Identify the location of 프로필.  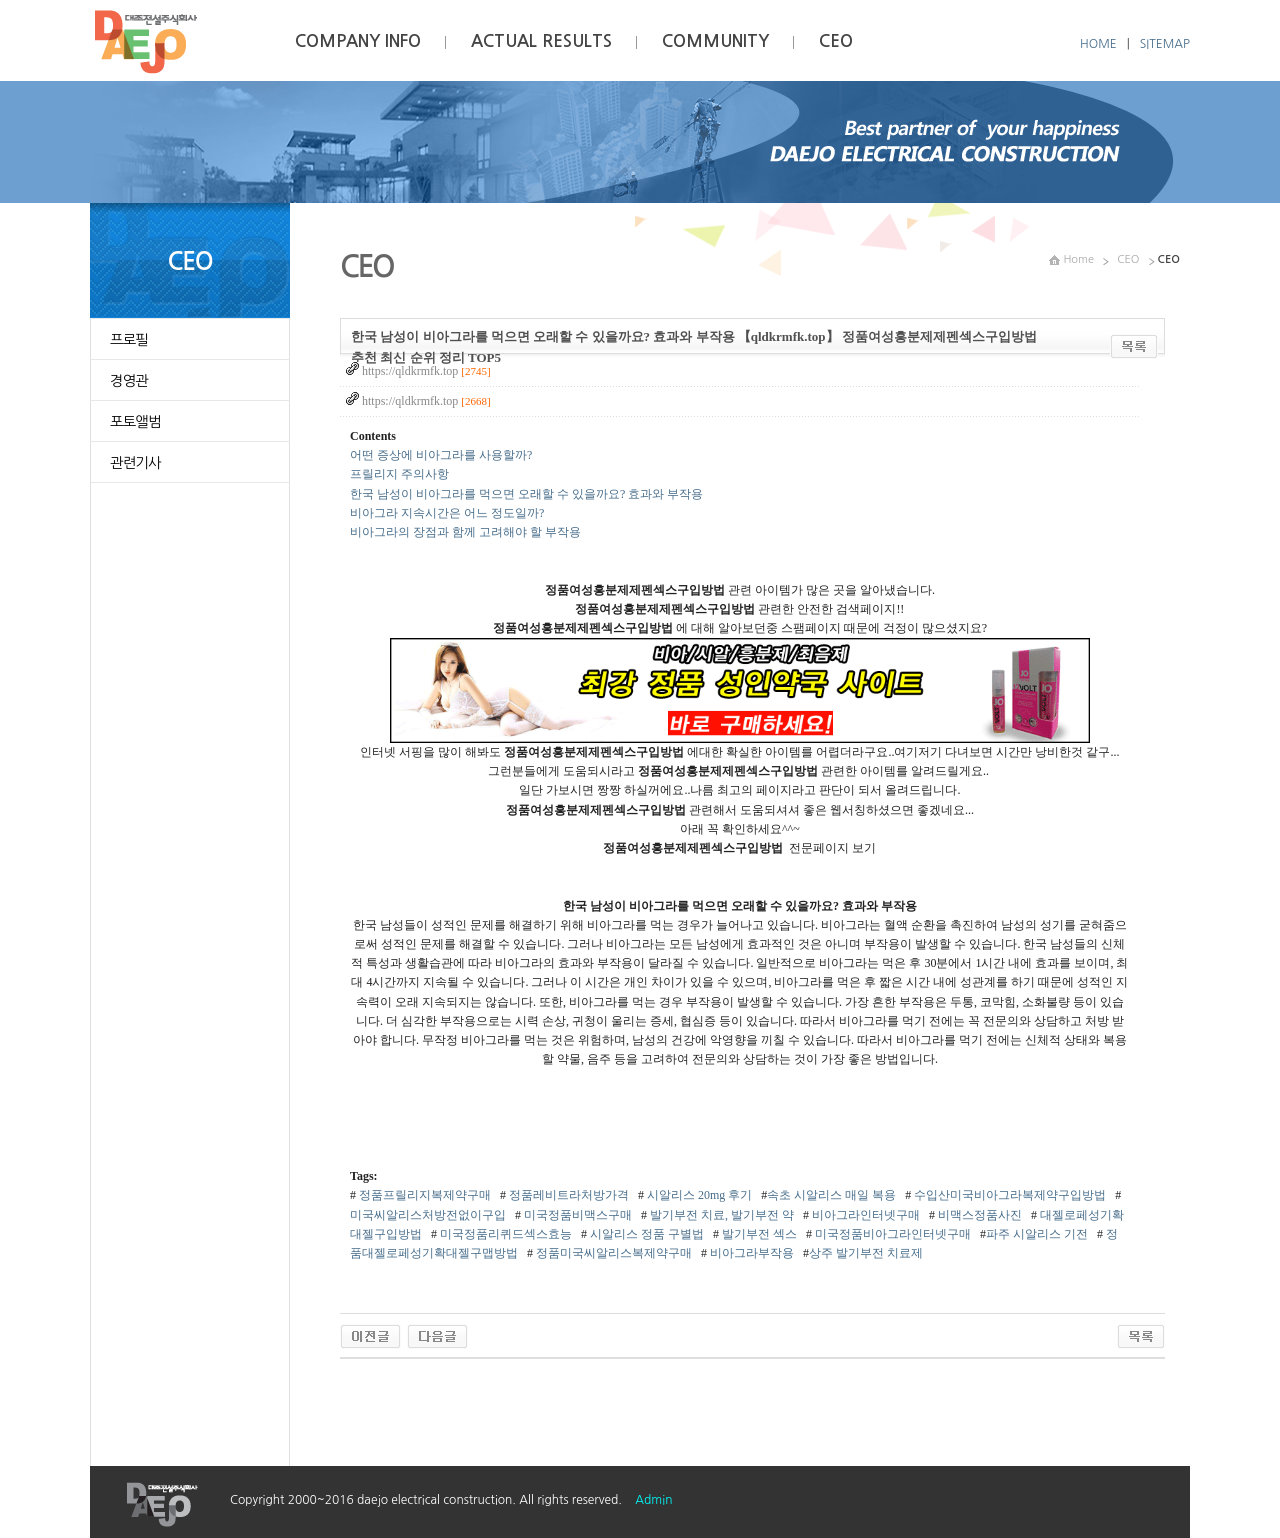
(129, 340).